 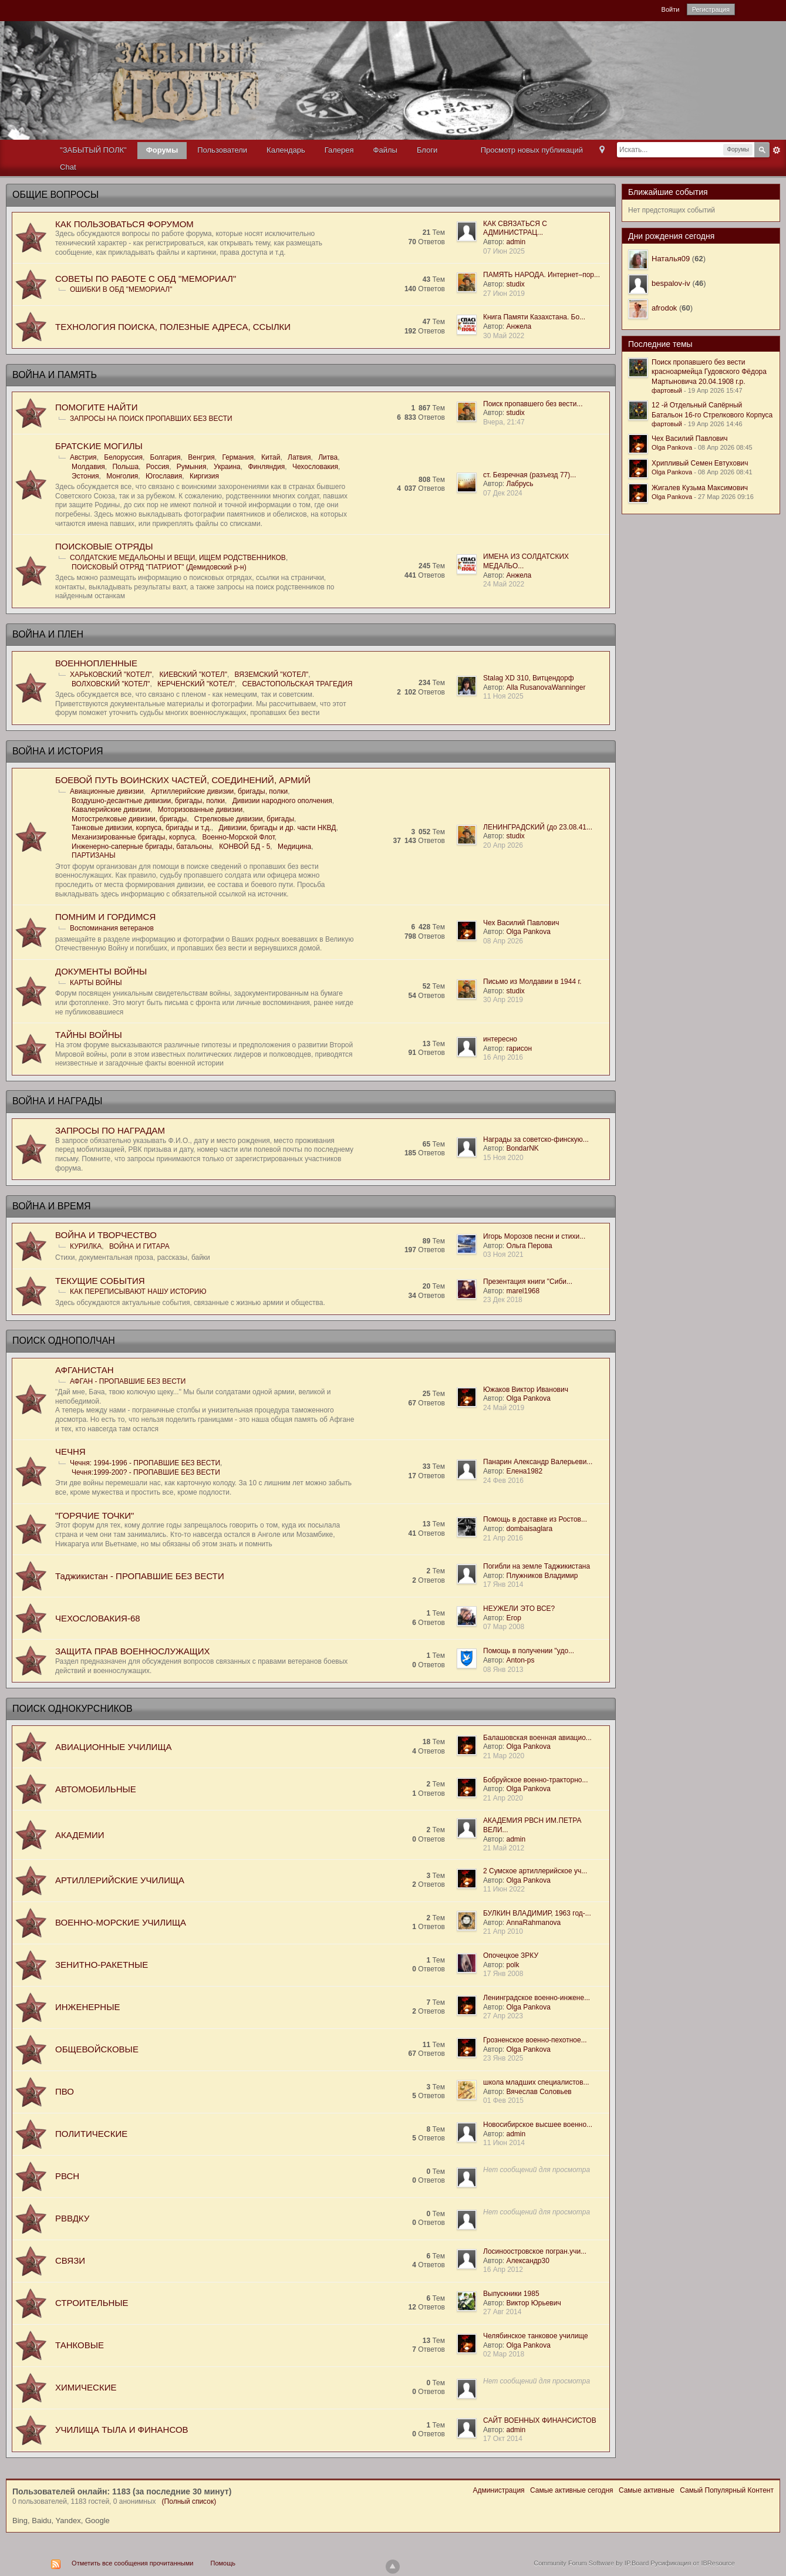 What do you see at coordinates (502, 493) in the screenshot?
I see `07 Дек 2024` at bounding box center [502, 493].